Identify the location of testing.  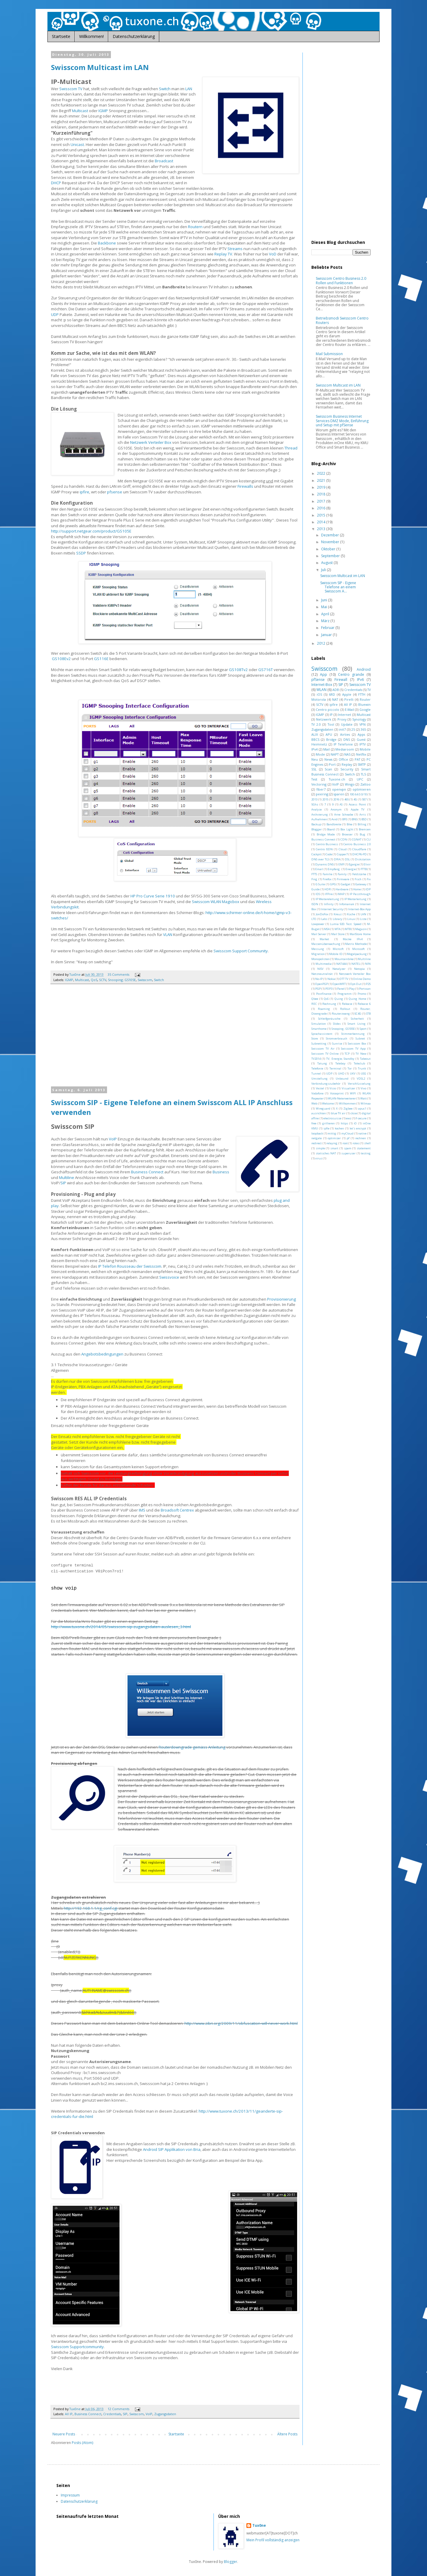
(366, 1153).